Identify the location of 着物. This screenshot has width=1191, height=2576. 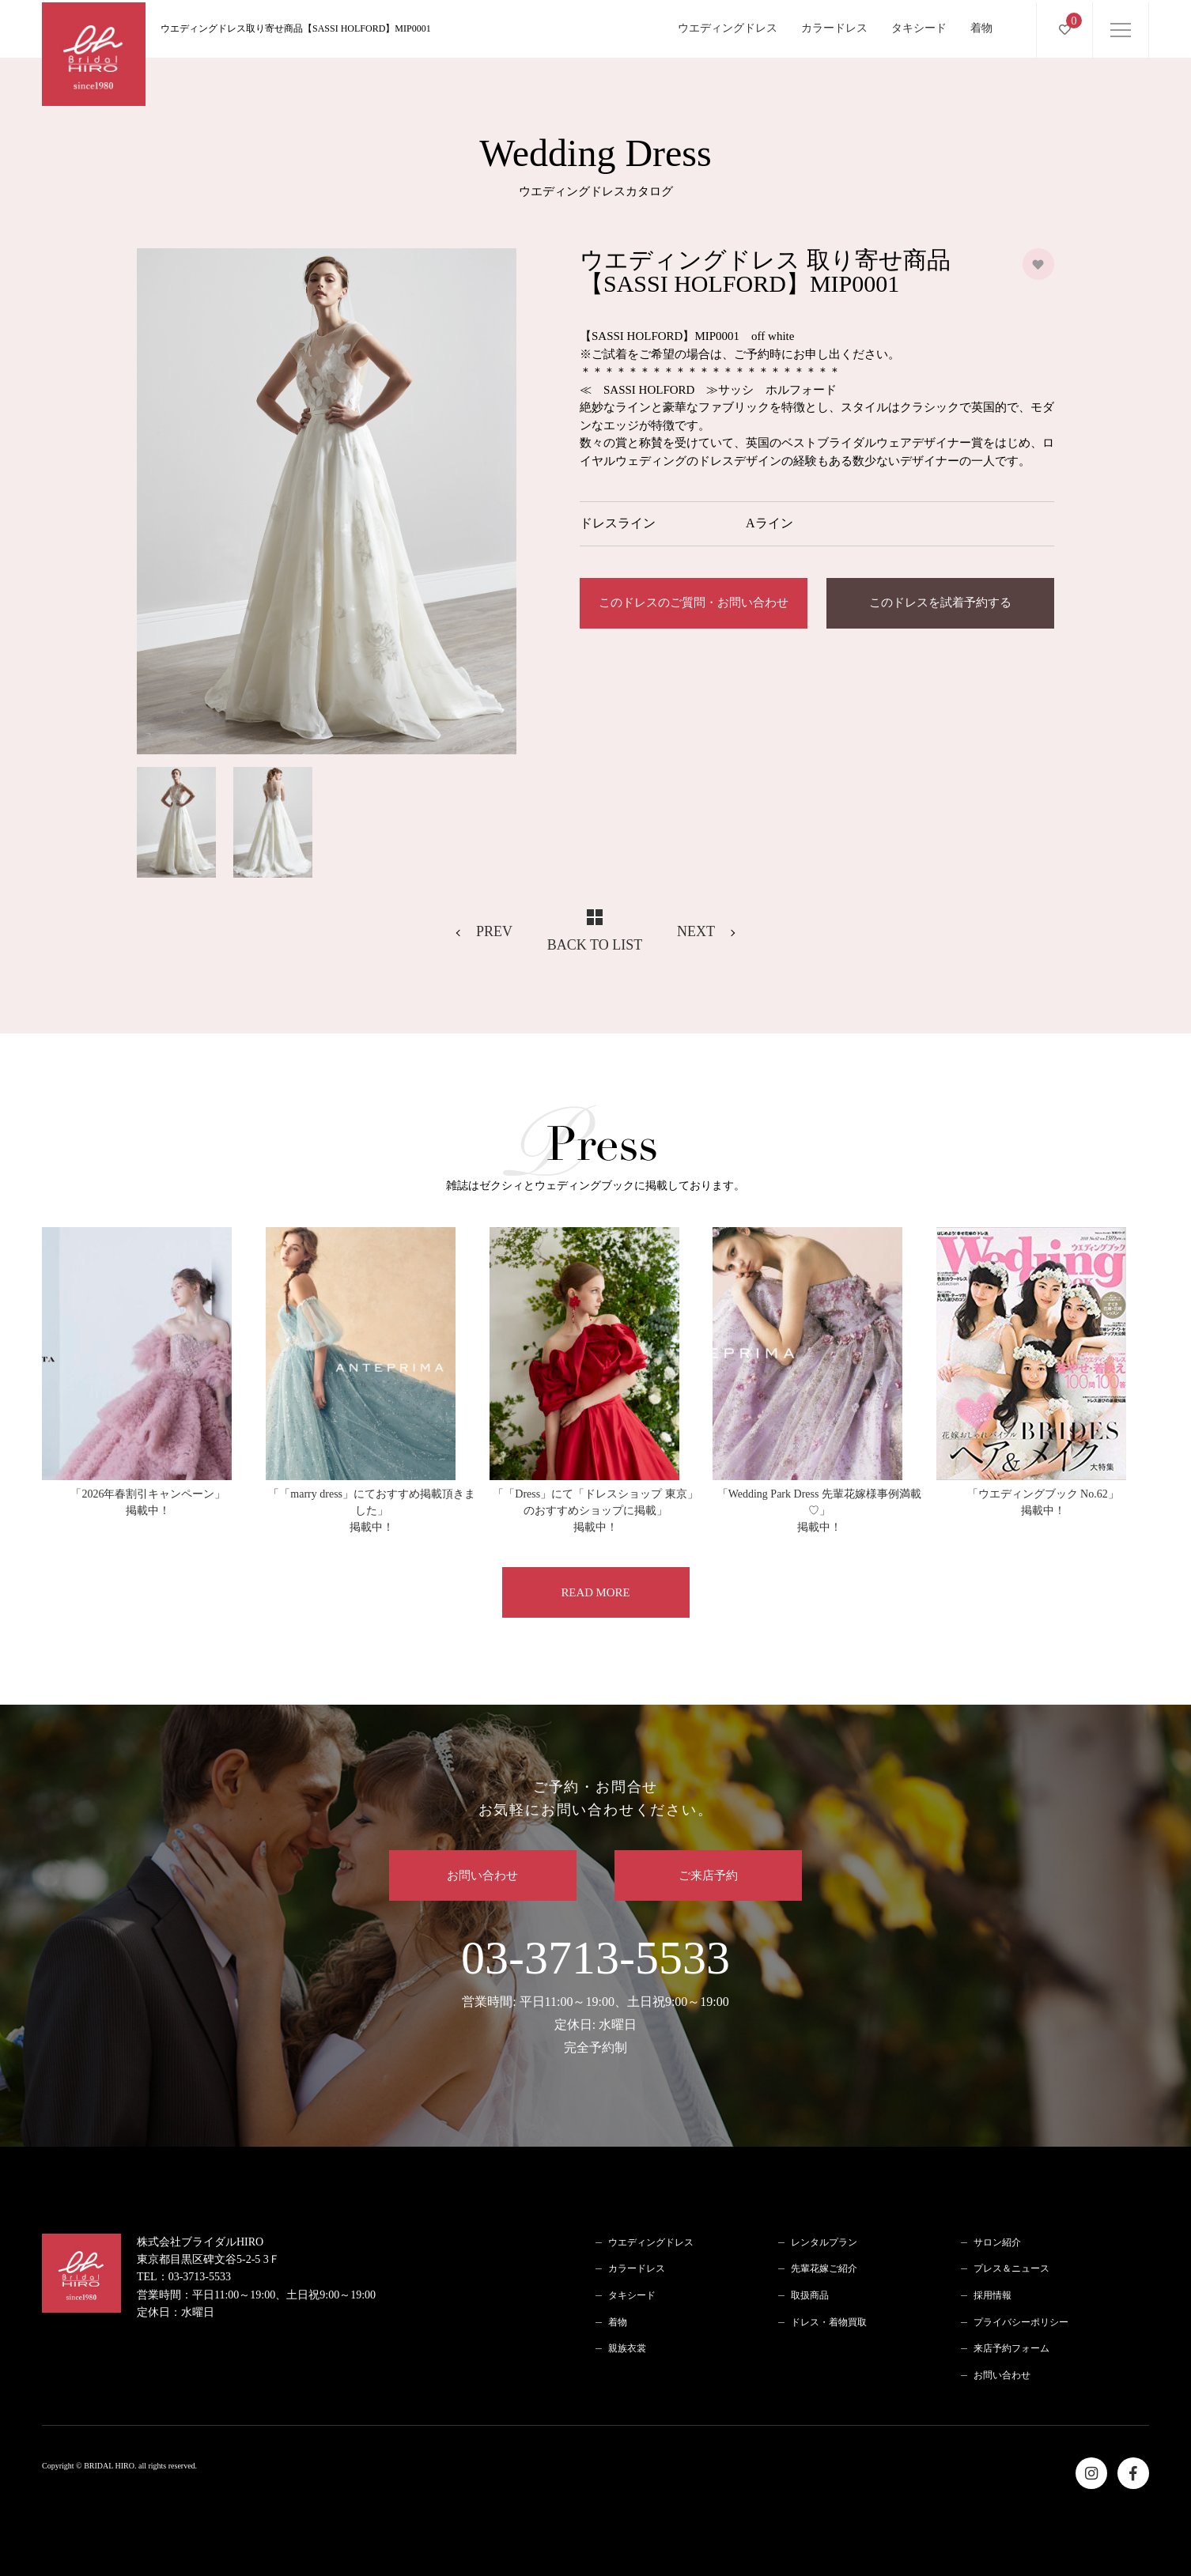
(981, 26).